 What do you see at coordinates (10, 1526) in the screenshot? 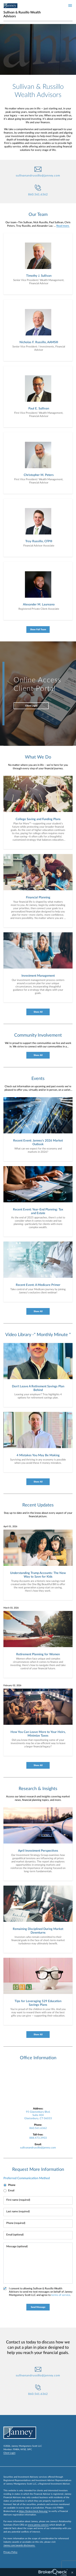
I see `April 01, 2026` at bounding box center [10, 1526].